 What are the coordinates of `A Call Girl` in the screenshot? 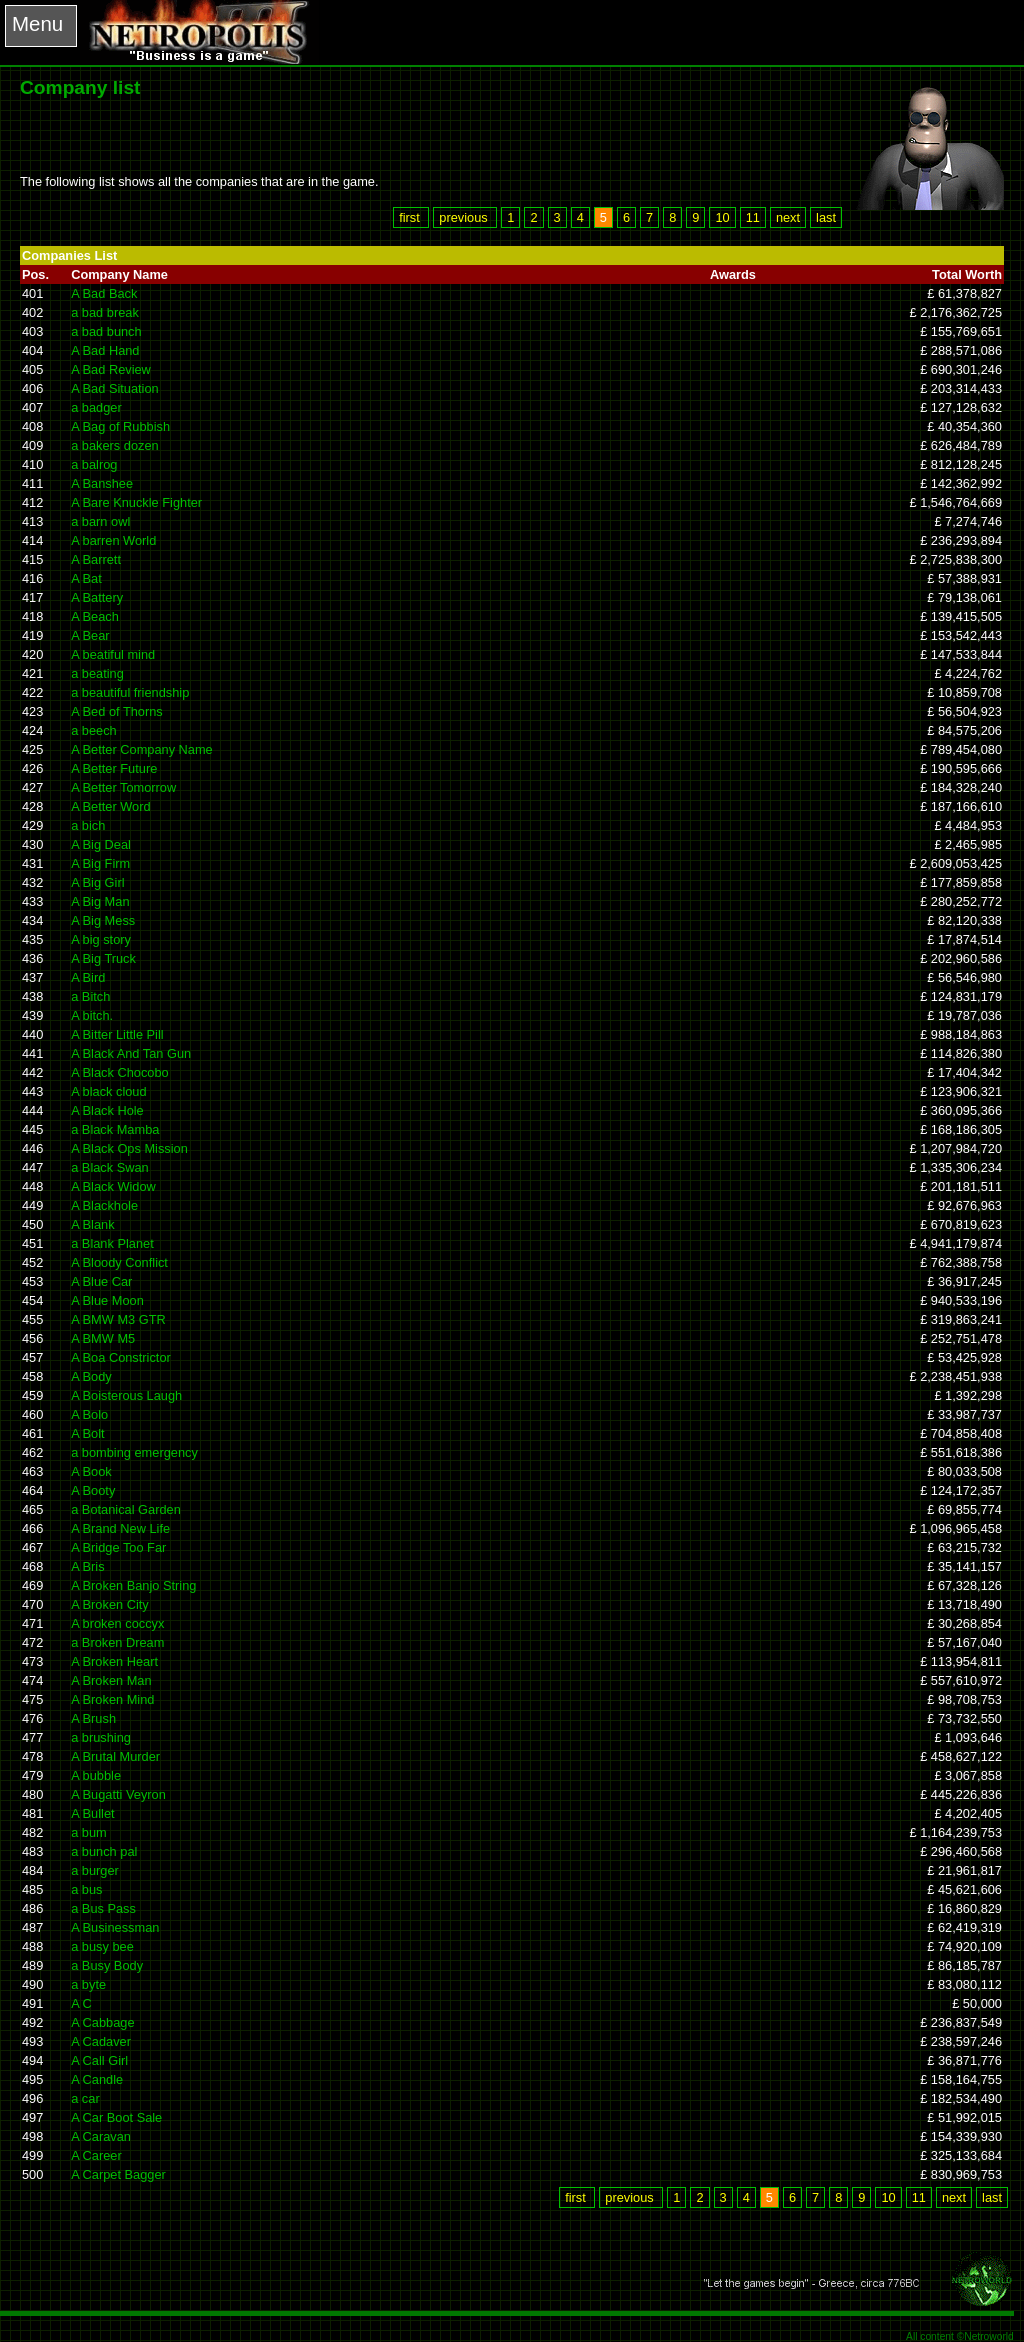 It's located at (99, 2060).